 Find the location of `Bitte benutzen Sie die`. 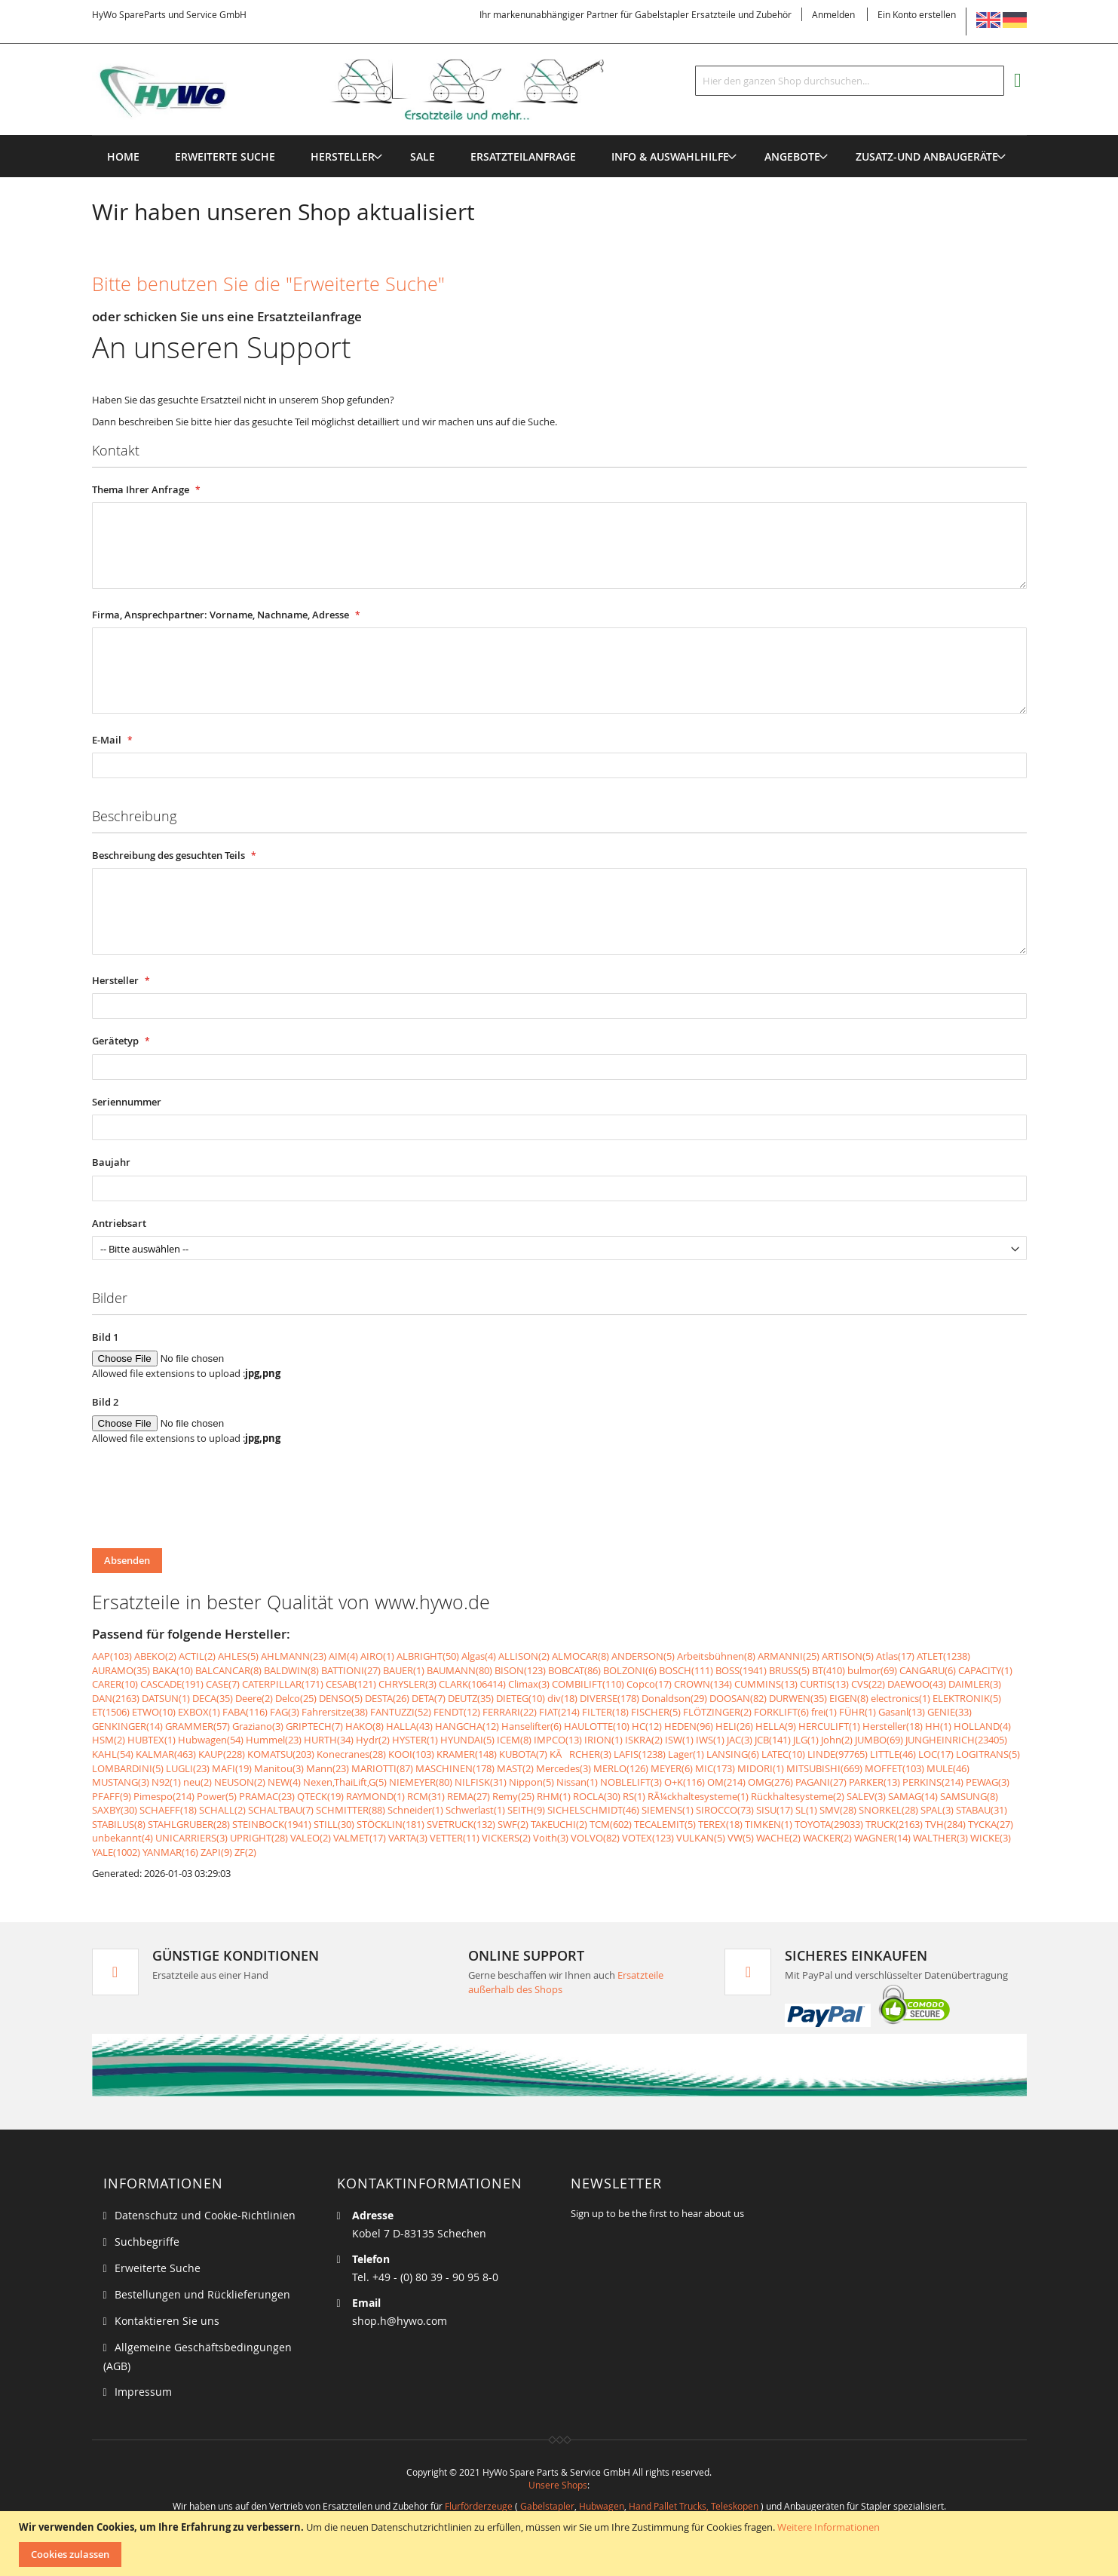

Bitte benutzen Sie die is located at coordinates (268, 283).